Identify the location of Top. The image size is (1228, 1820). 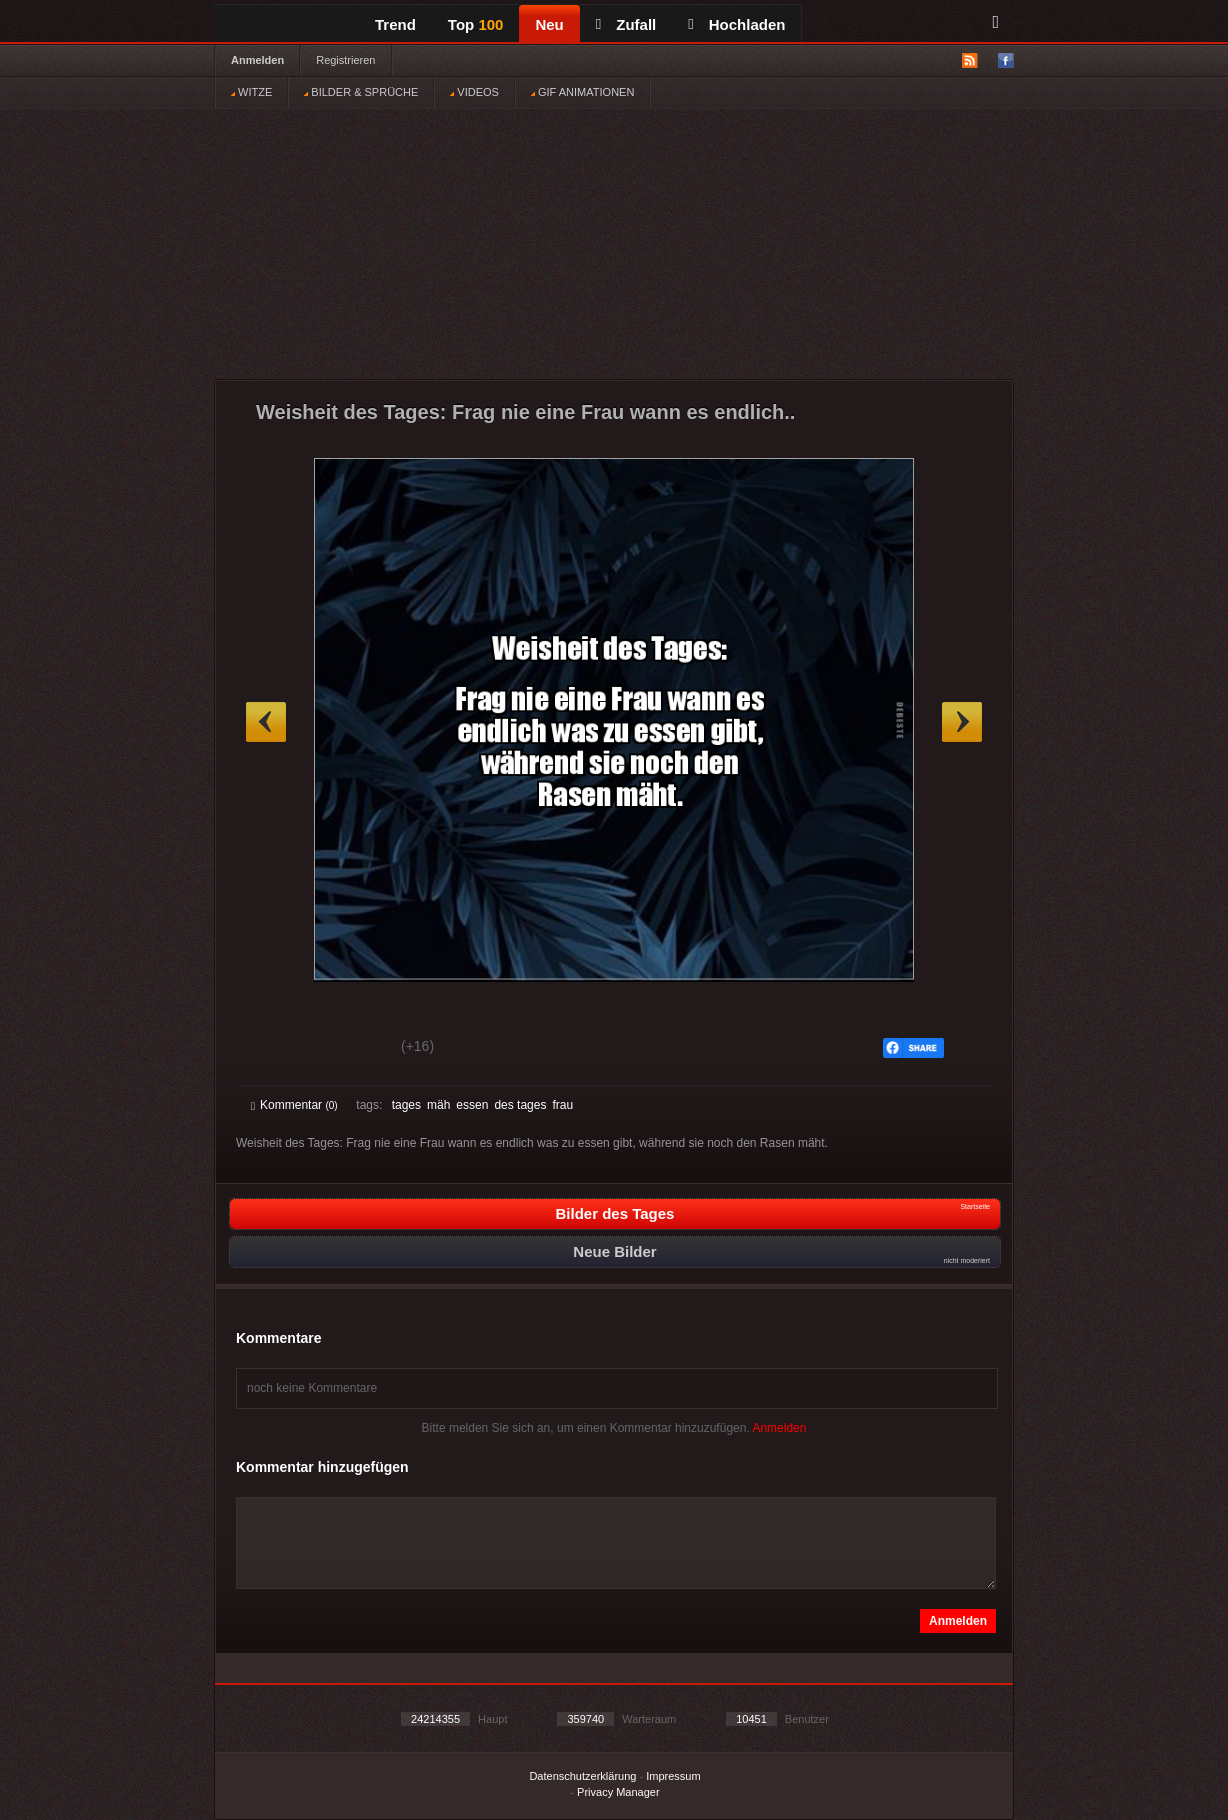
(476, 24).